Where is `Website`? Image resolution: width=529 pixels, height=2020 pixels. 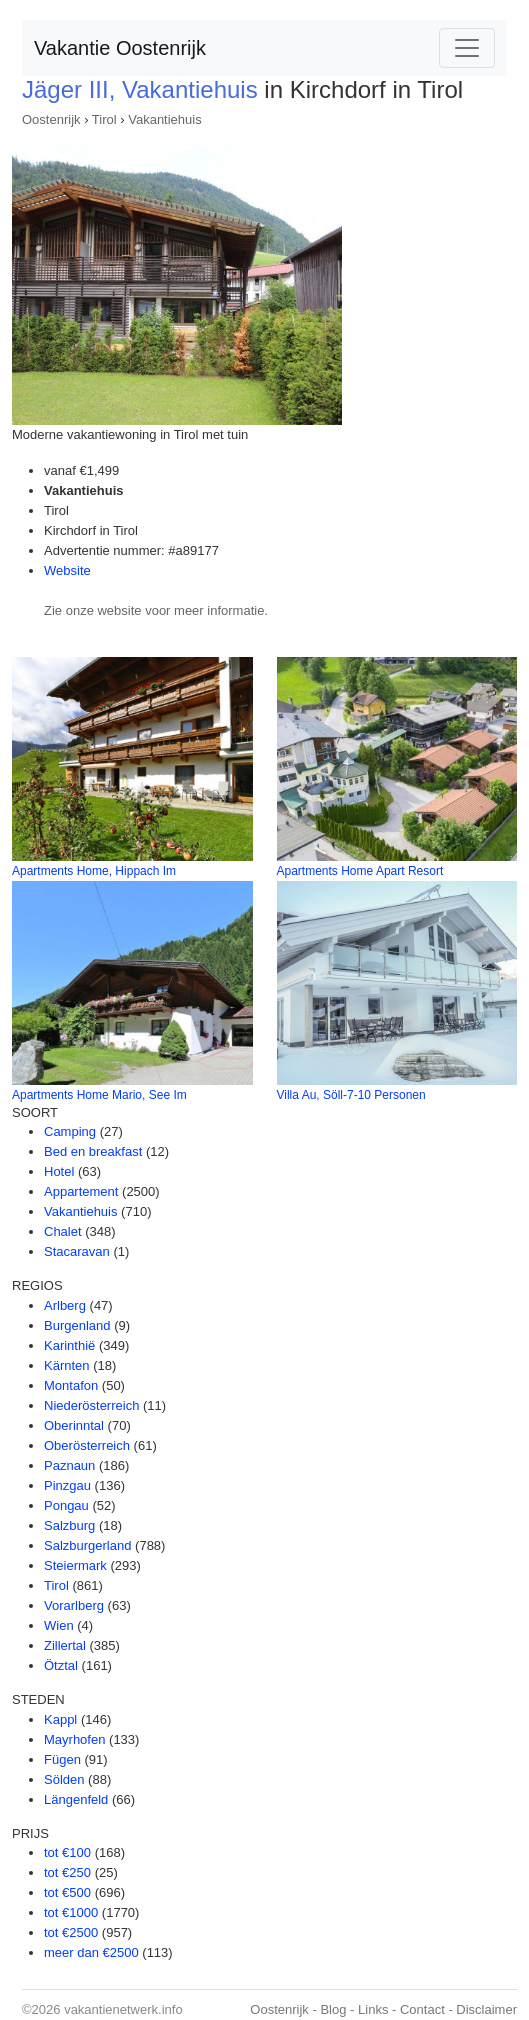 Website is located at coordinates (67, 570).